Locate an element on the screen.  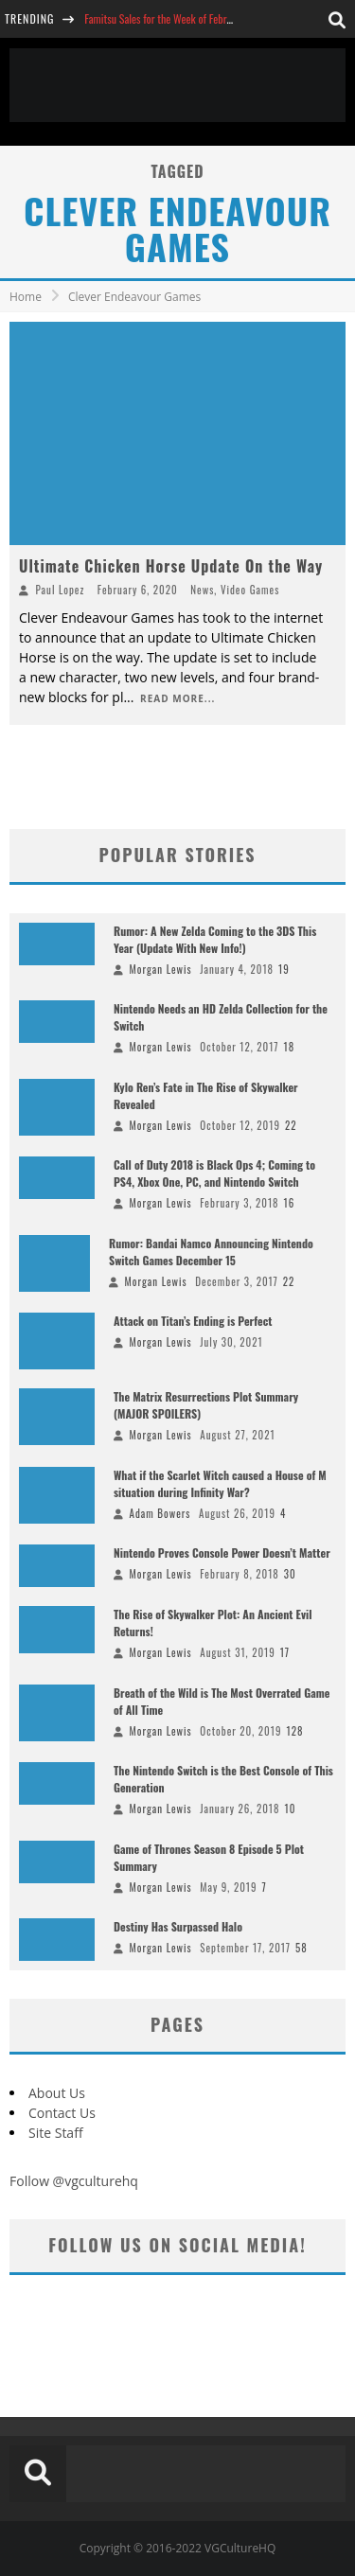
Destiny Has Surpassed Halo is located at coordinates (178, 1926).